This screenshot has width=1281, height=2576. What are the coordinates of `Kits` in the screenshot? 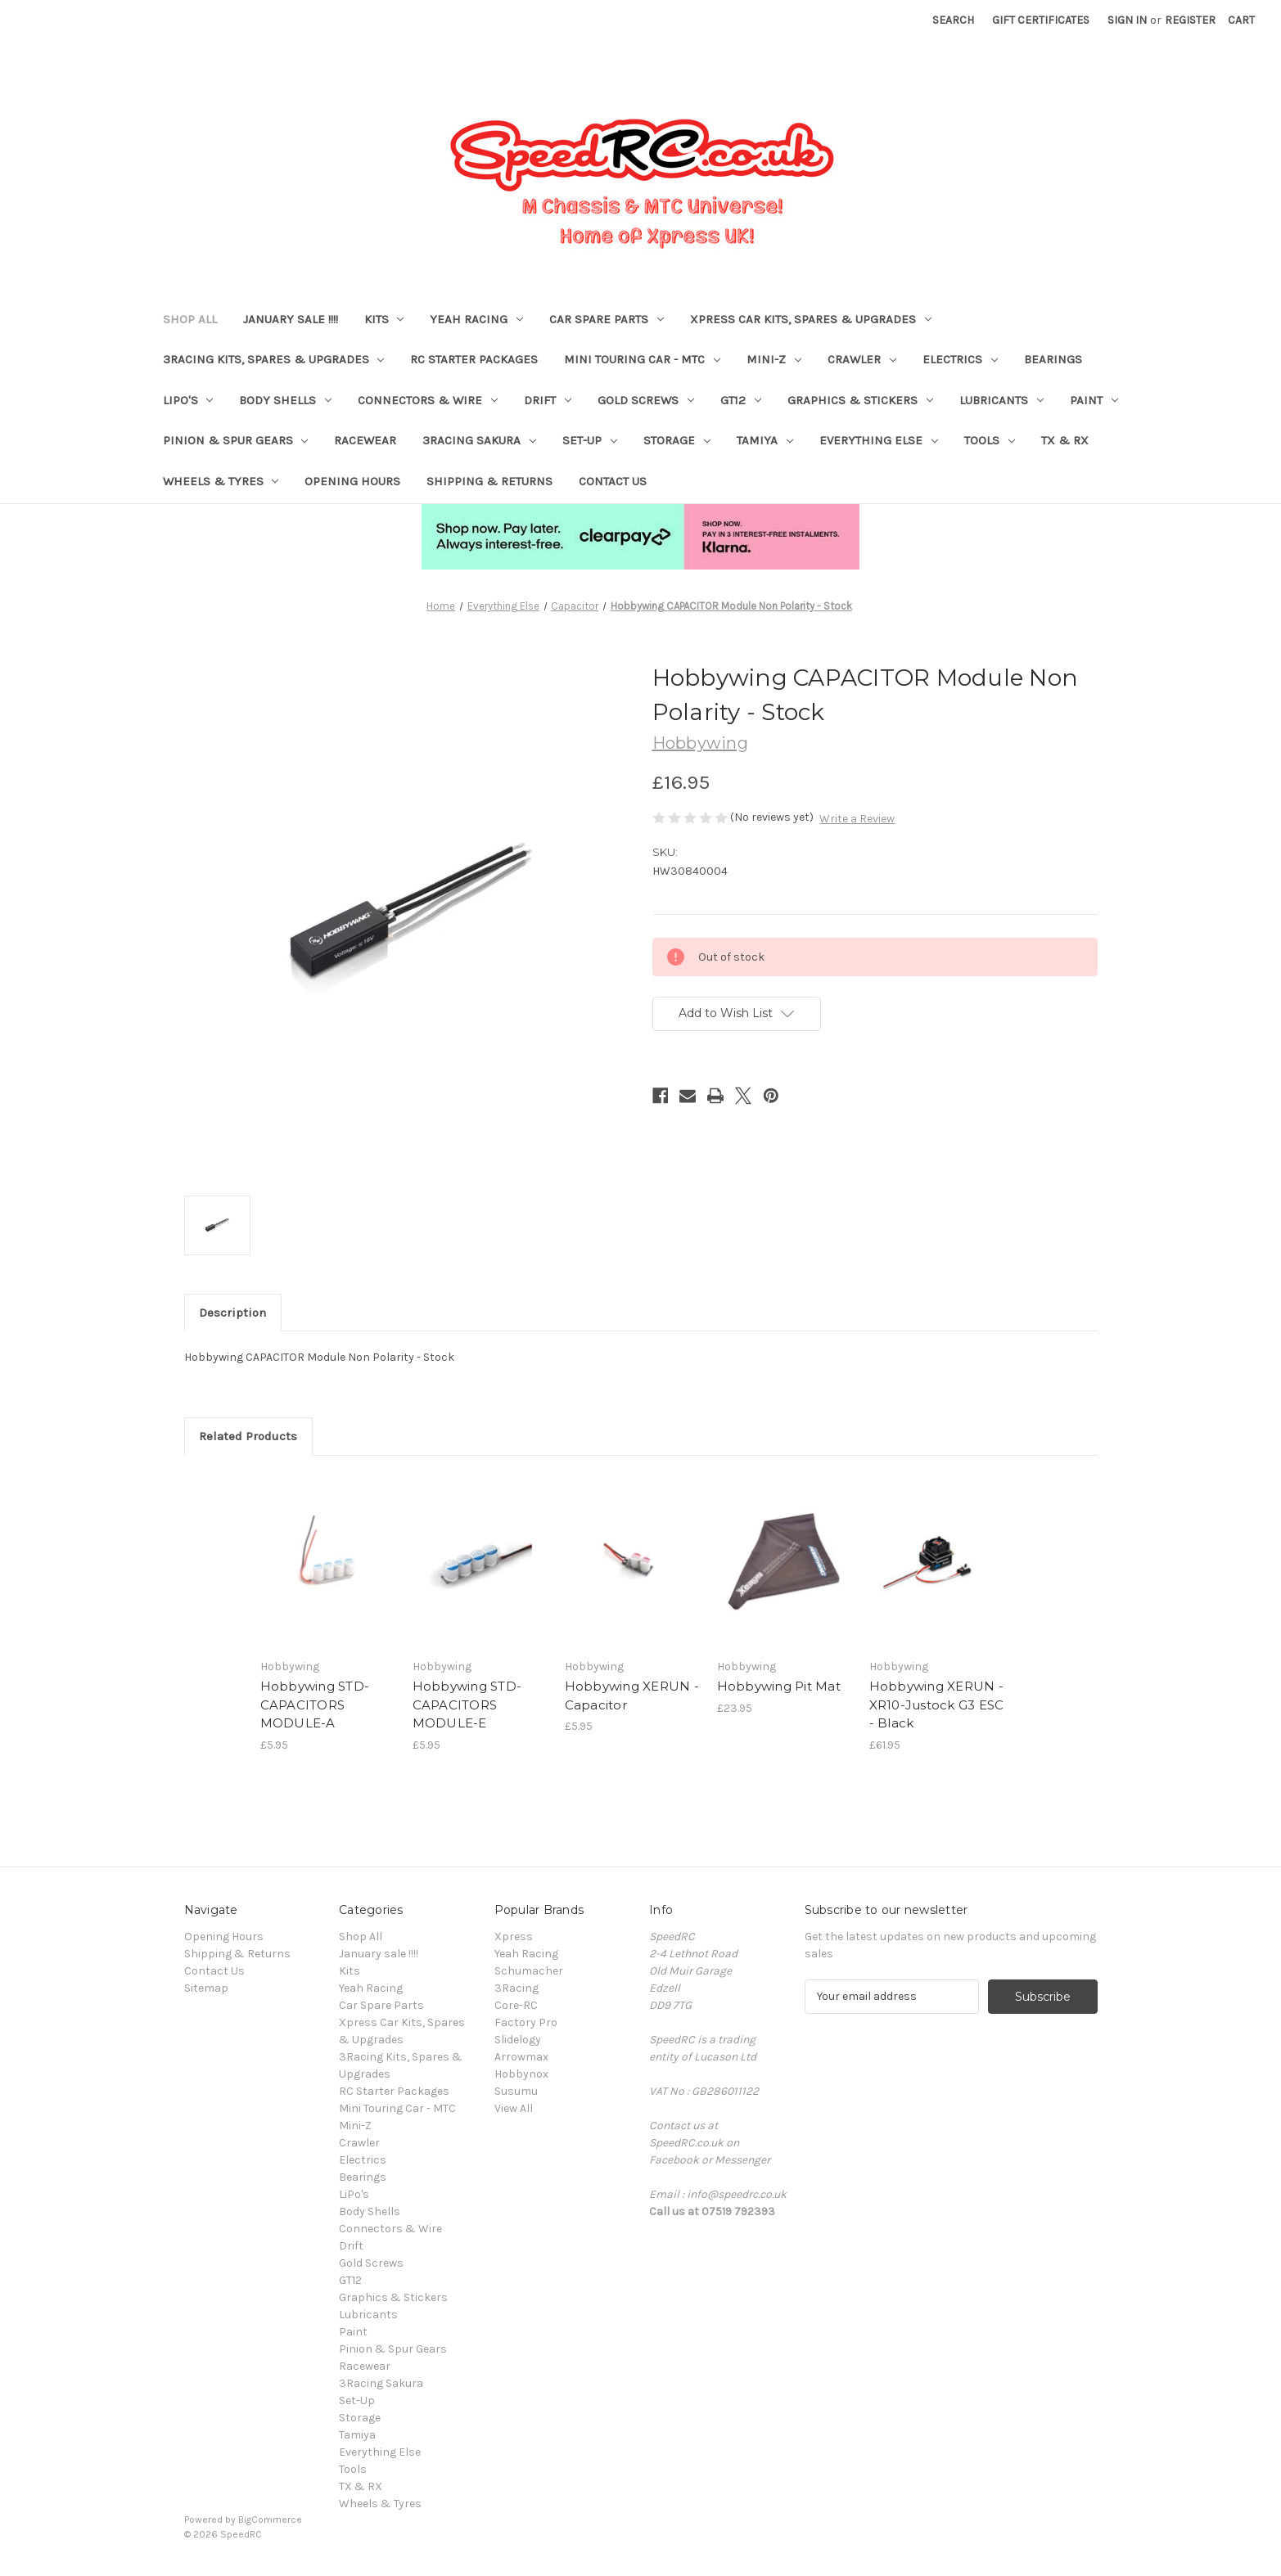 It's located at (384, 319).